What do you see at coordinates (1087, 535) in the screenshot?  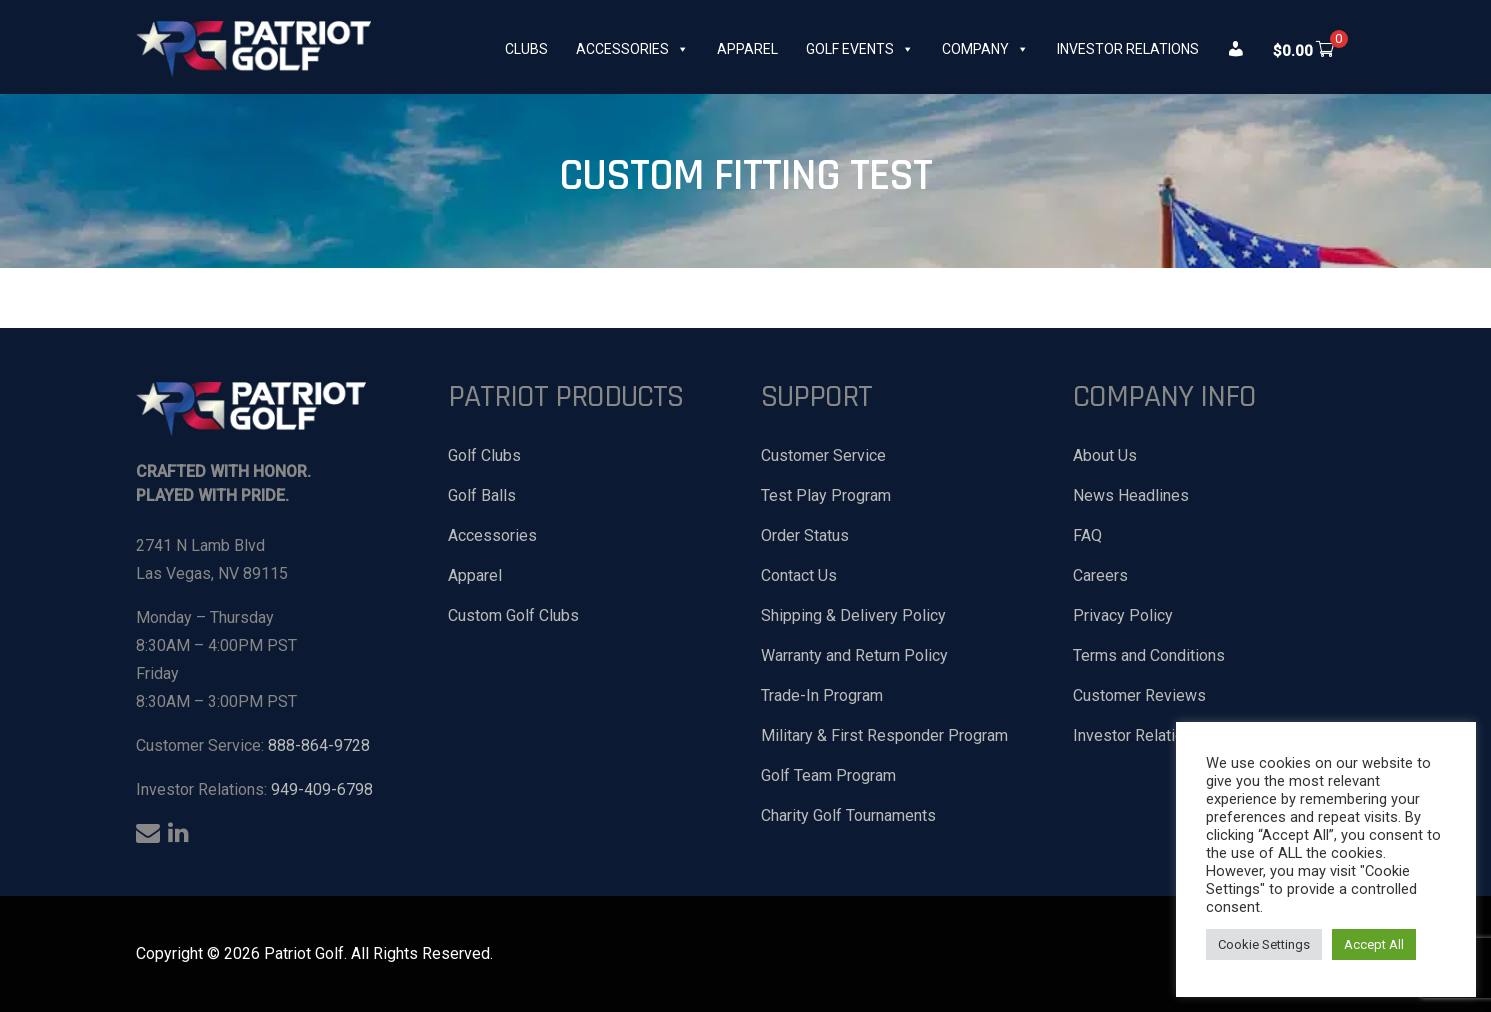 I see `FAQ` at bounding box center [1087, 535].